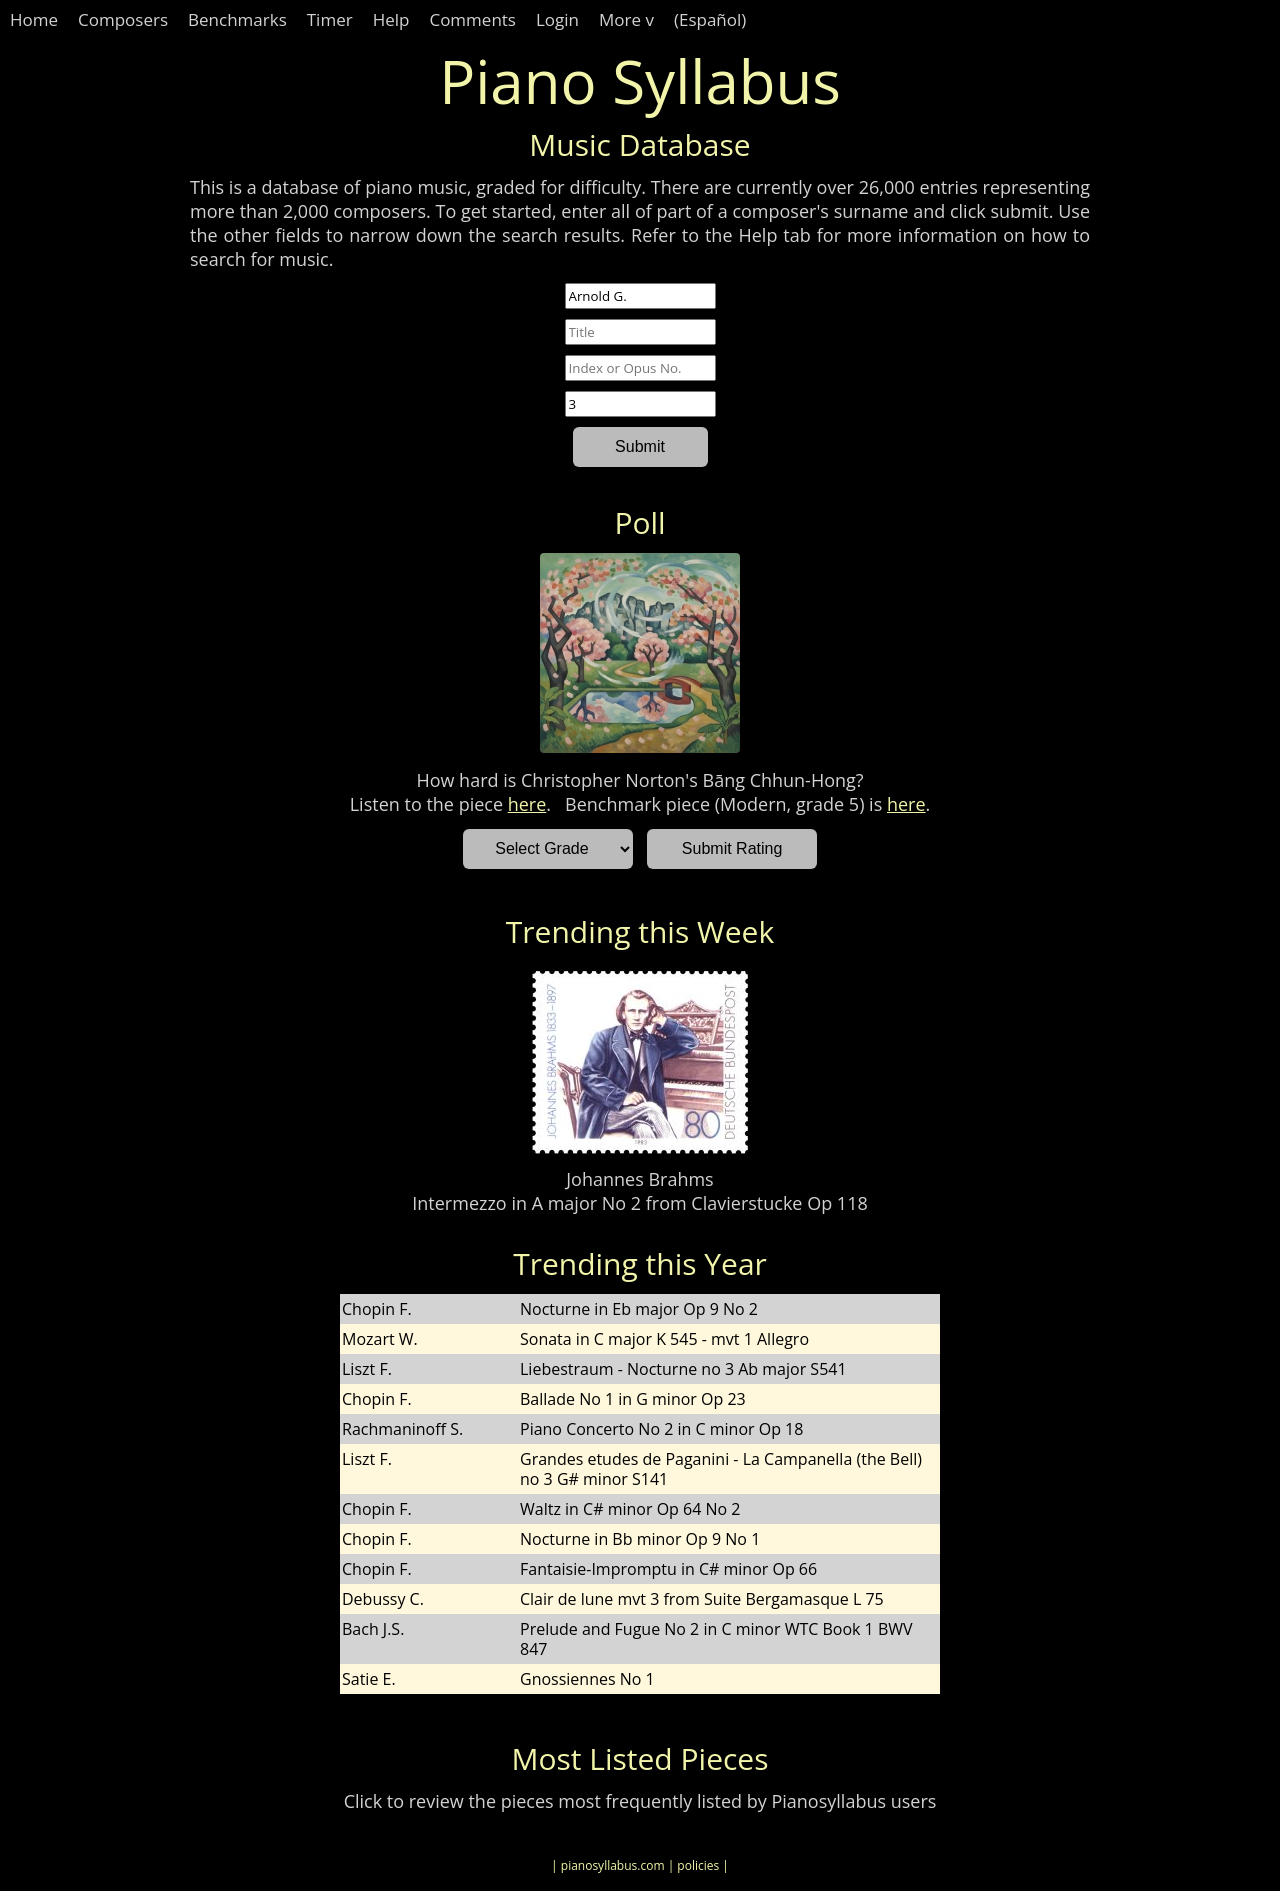  I want to click on Prelude and Fugue No 2 in C minor WTC Book 1 BWV 847, so click(716, 1639).